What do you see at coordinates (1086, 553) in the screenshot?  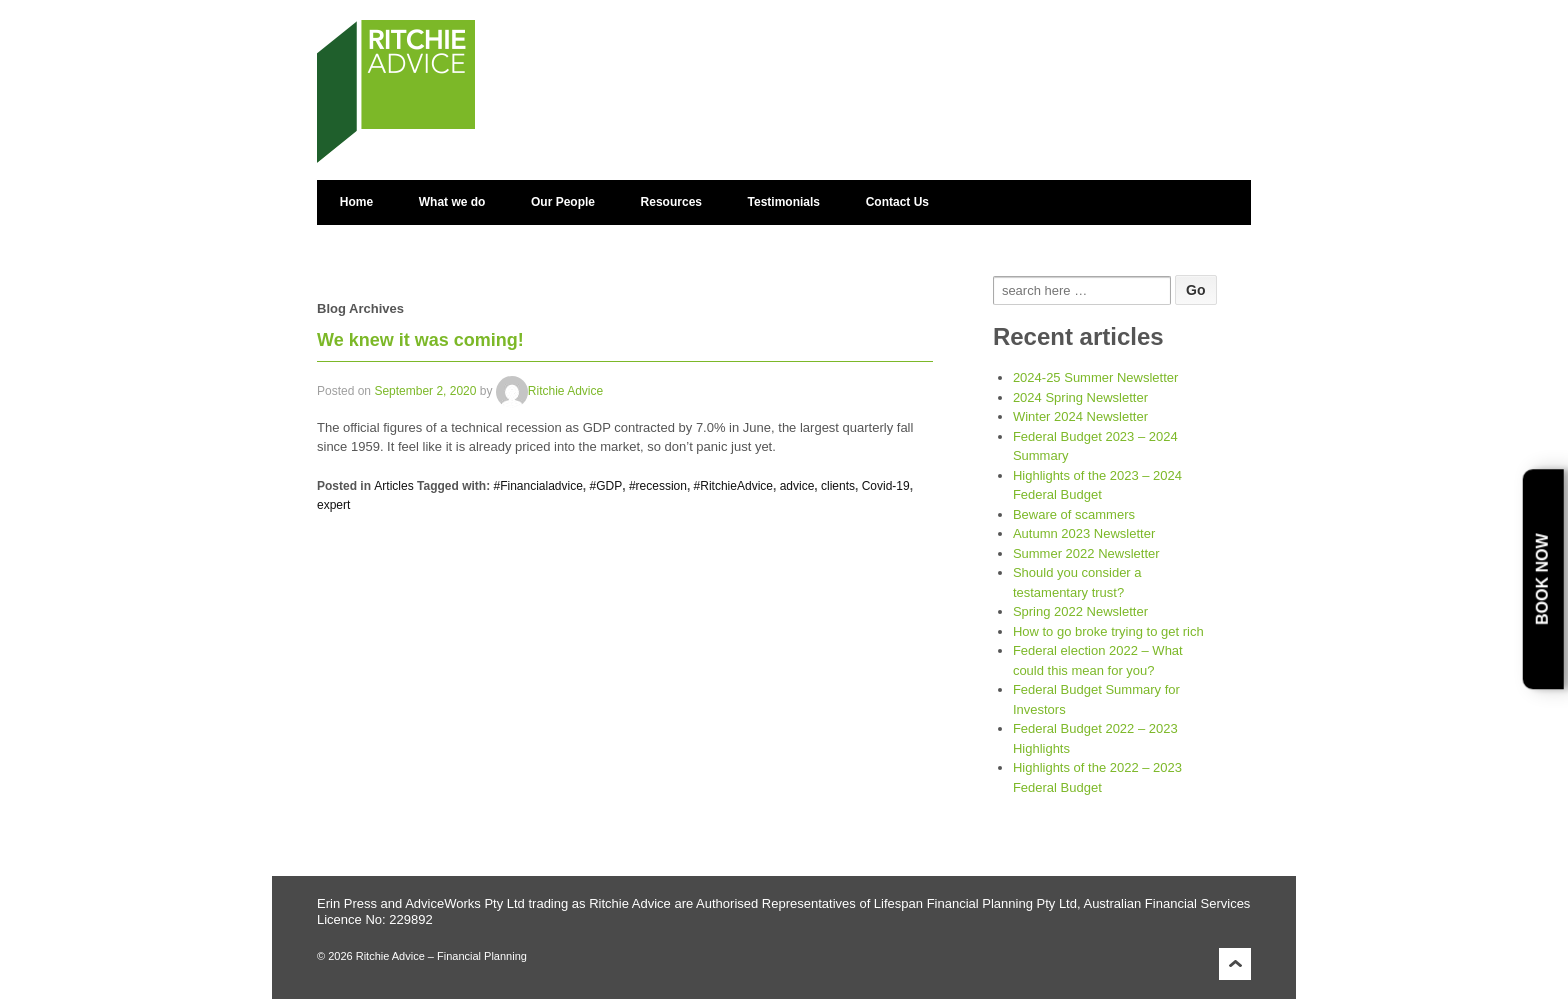 I see `Summer 2022 Newsletter` at bounding box center [1086, 553].